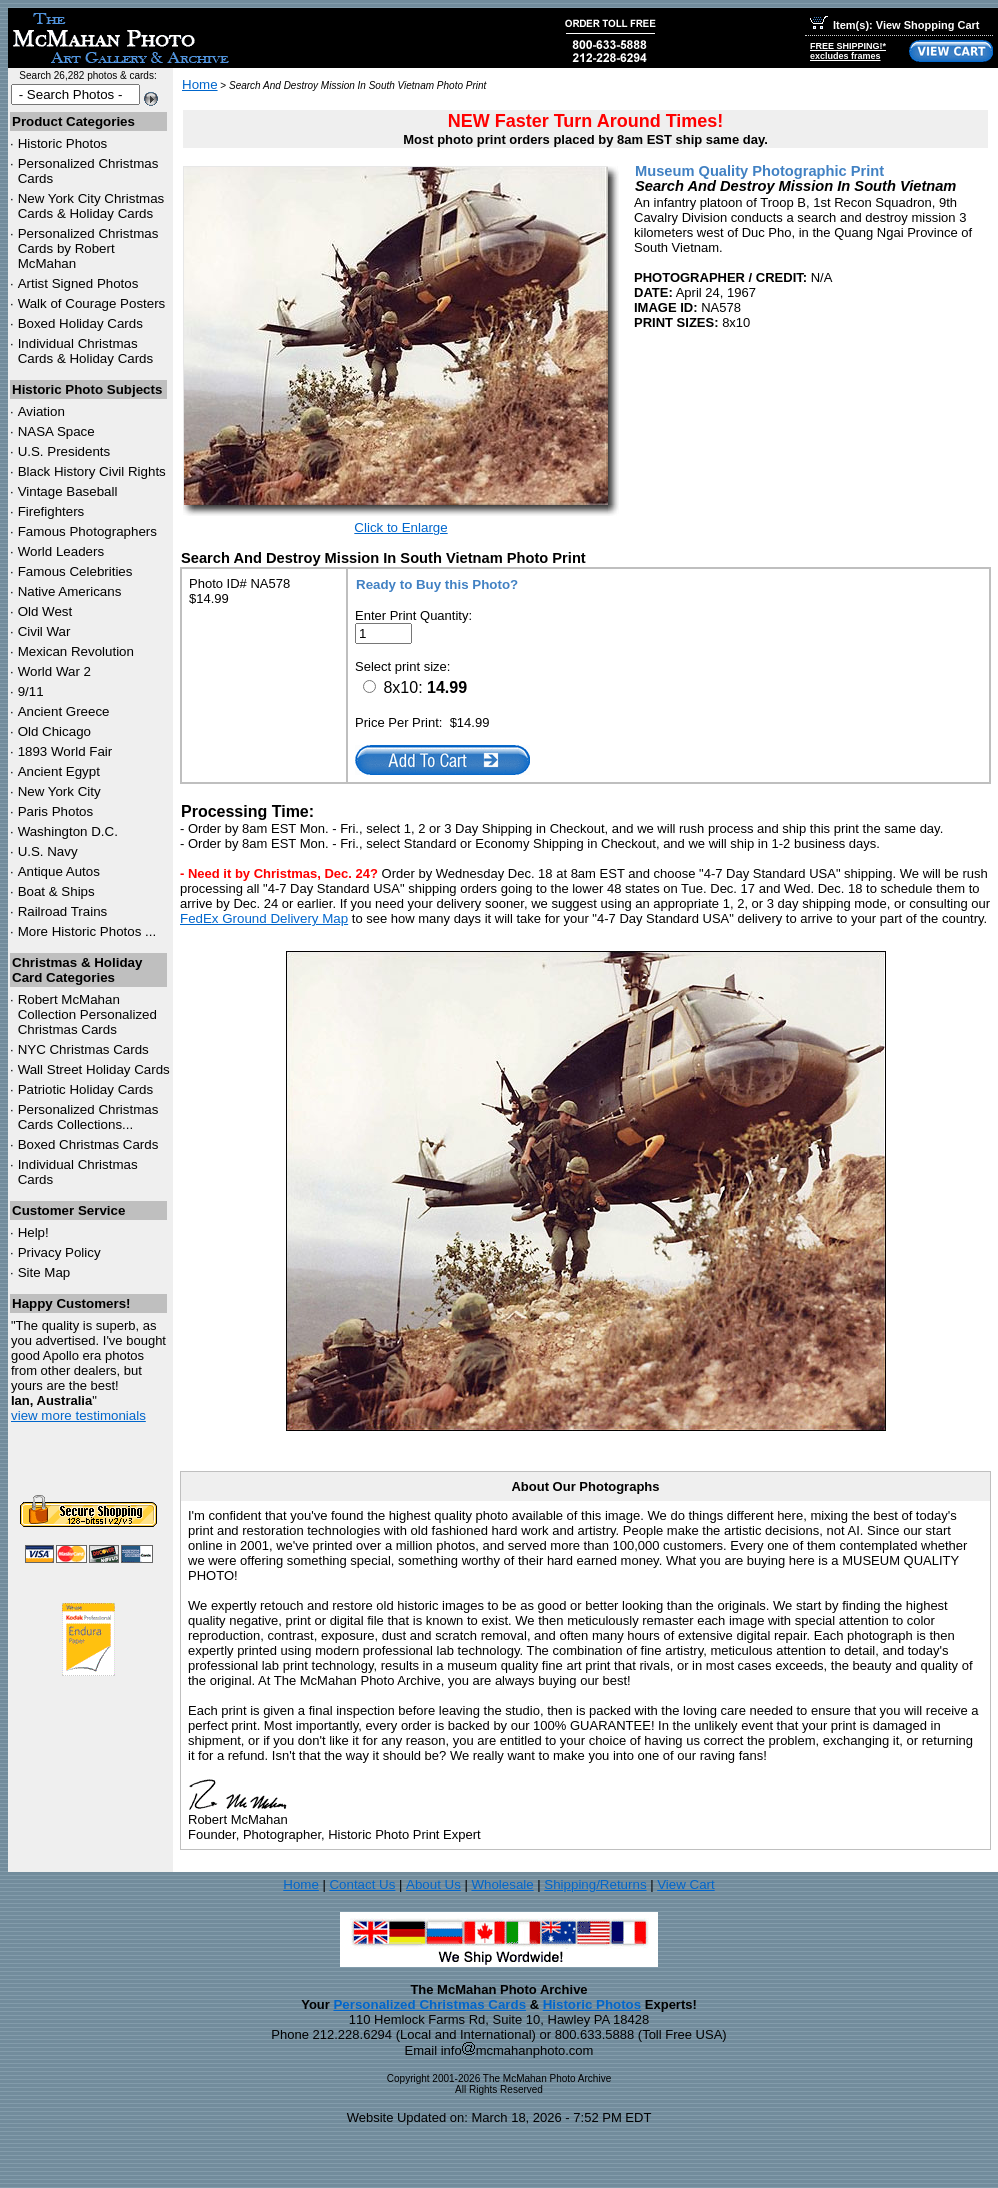 The image size is (998, 2188). I want to click on Ancient Greece, so click(64, 711).